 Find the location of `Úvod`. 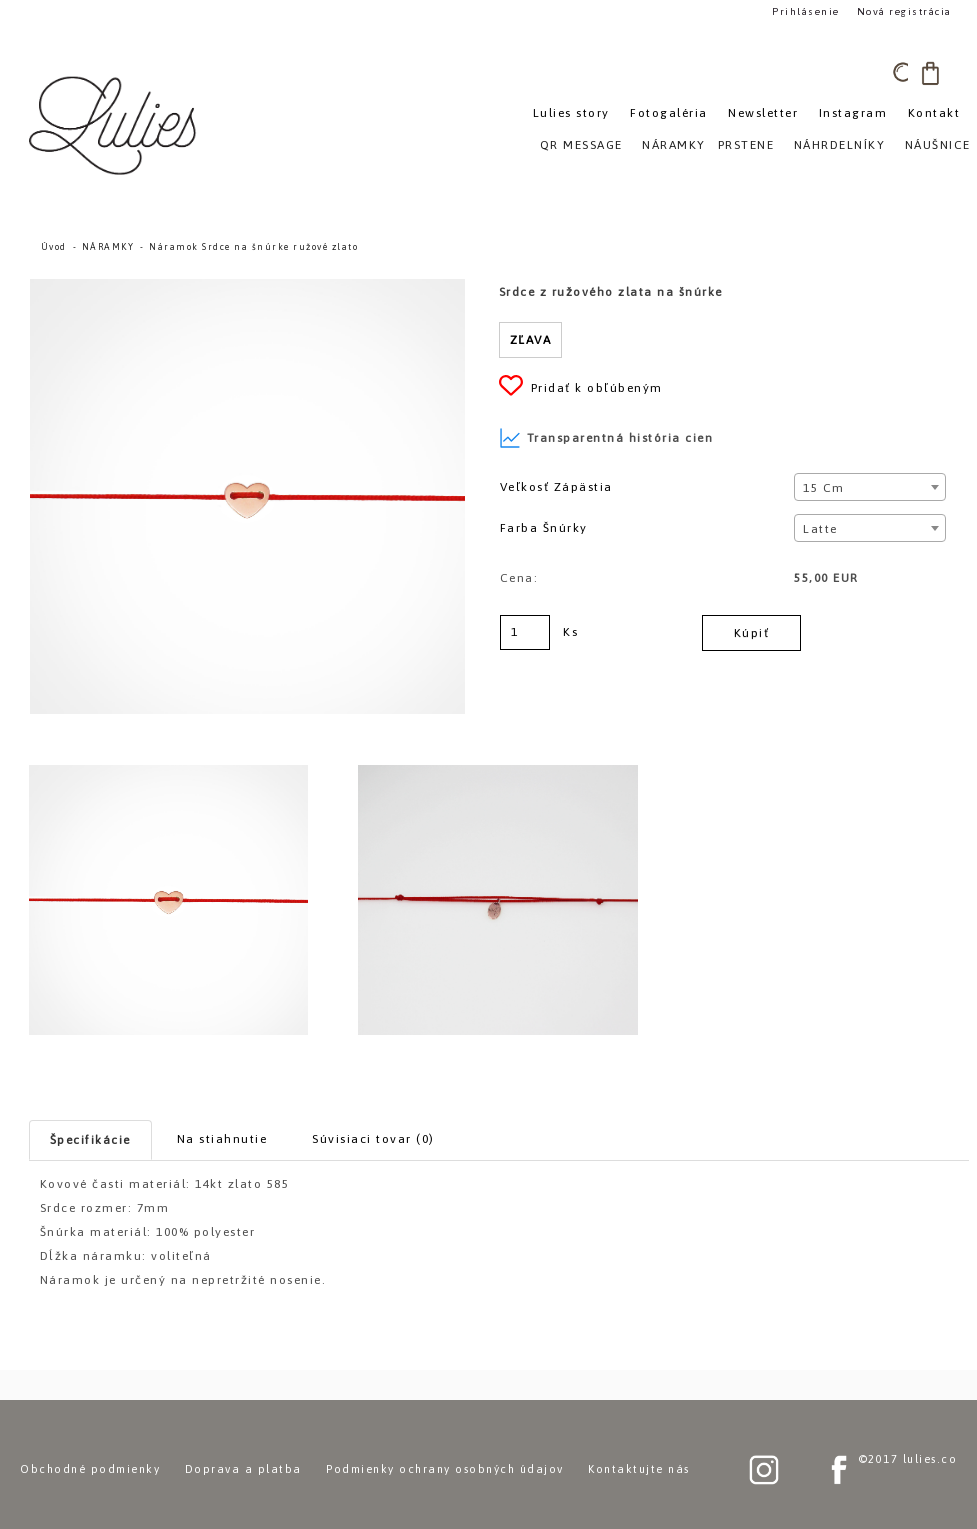

Úvod is located at coordinates (54, 247).